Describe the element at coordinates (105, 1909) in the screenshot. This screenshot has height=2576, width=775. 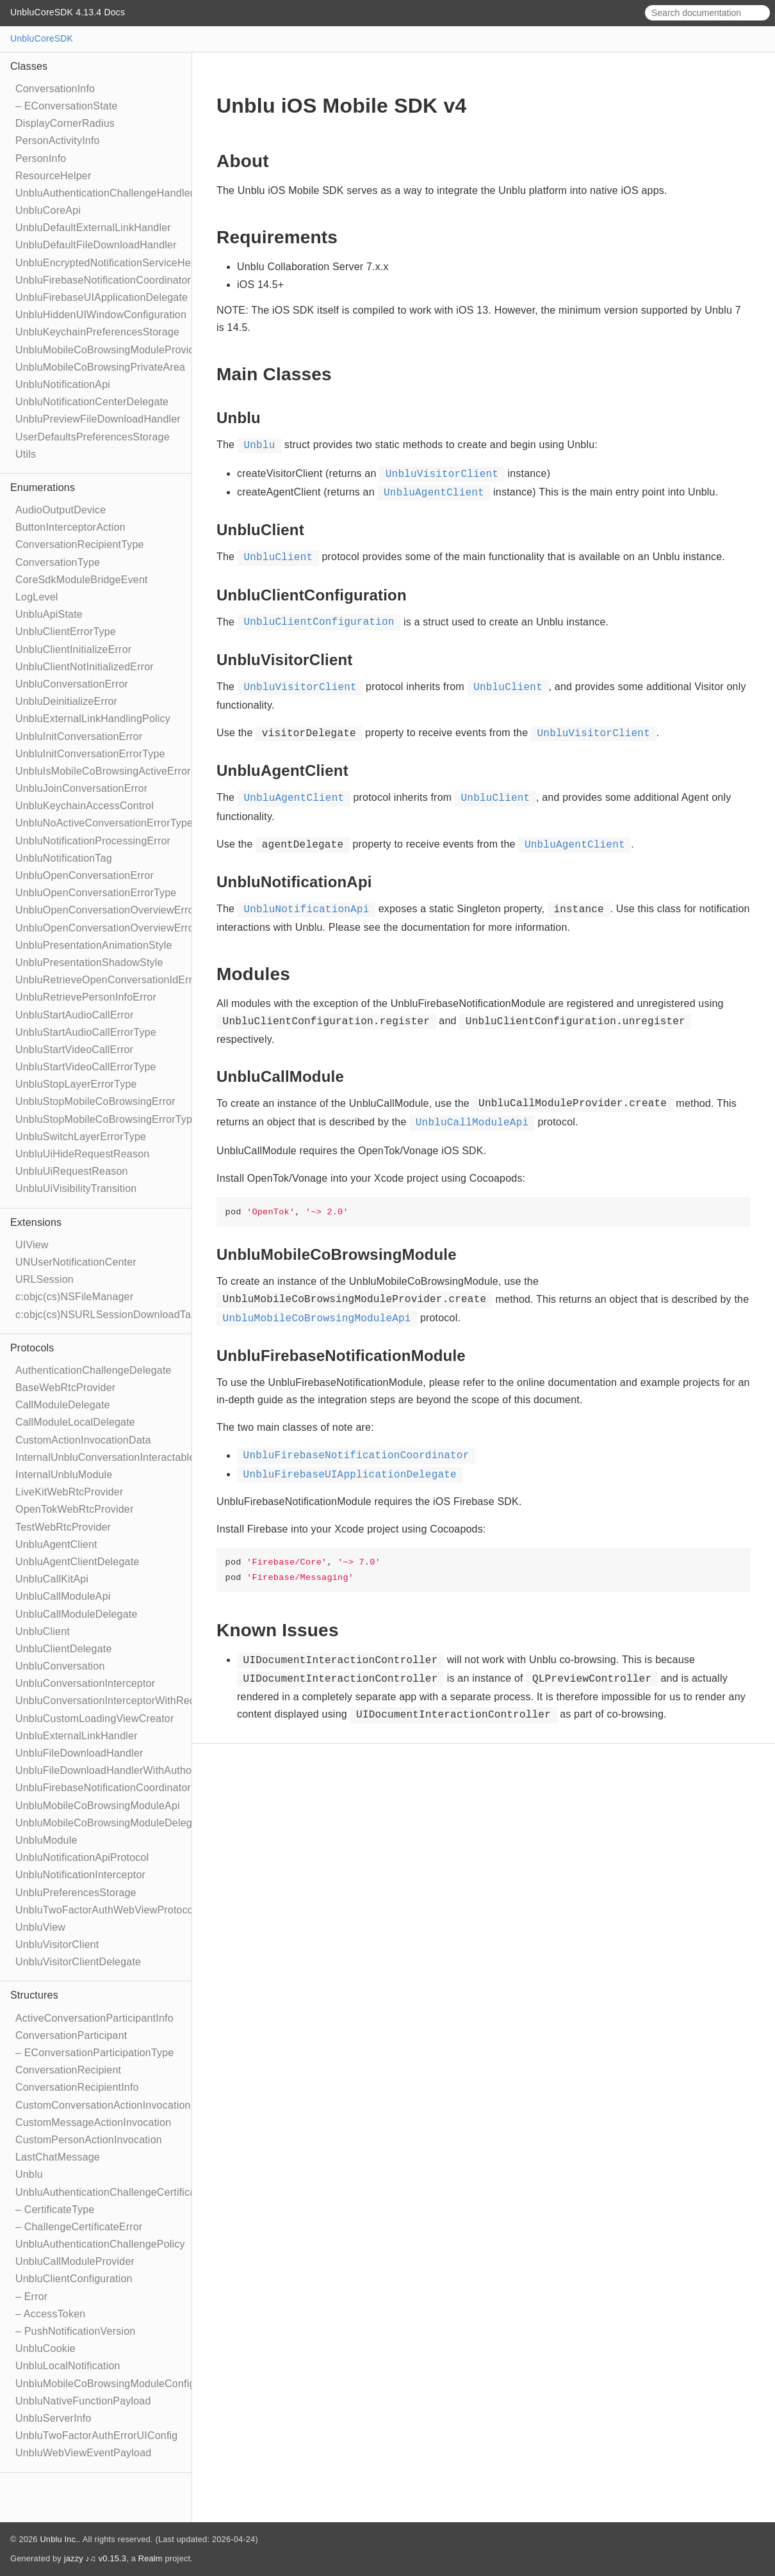
I see `UnbluTwoFactorAuthWebViewProtocol` at that location.